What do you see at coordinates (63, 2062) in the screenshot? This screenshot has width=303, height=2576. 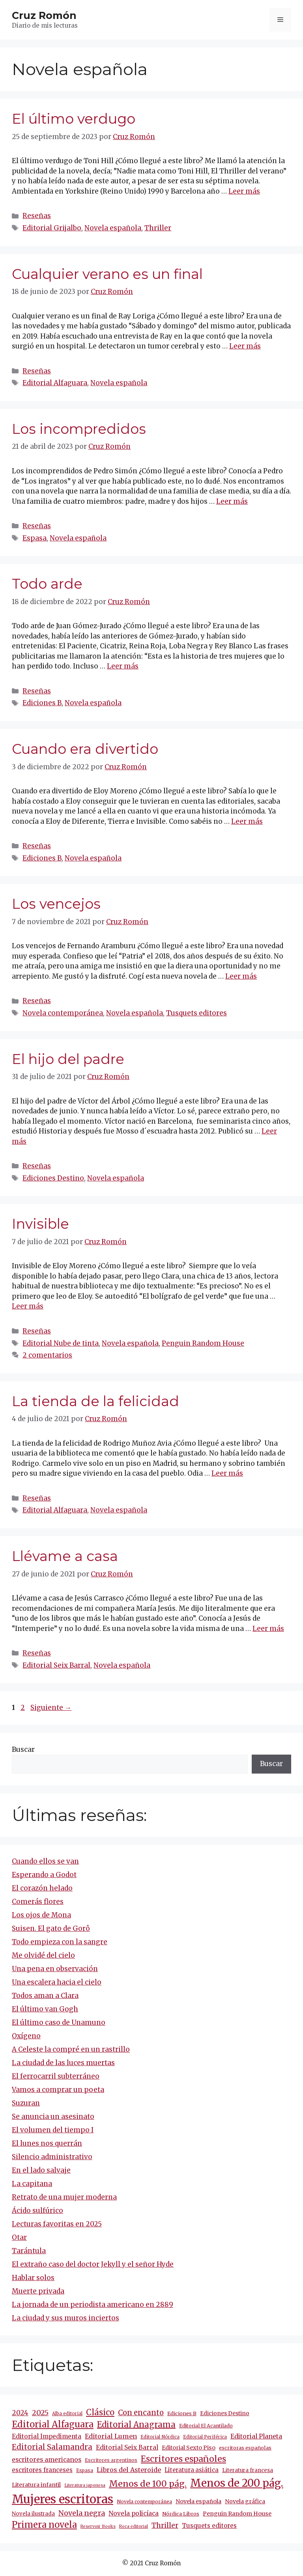 I see `La ciudad de las luces muertas` at bounding box center [63, 2062].